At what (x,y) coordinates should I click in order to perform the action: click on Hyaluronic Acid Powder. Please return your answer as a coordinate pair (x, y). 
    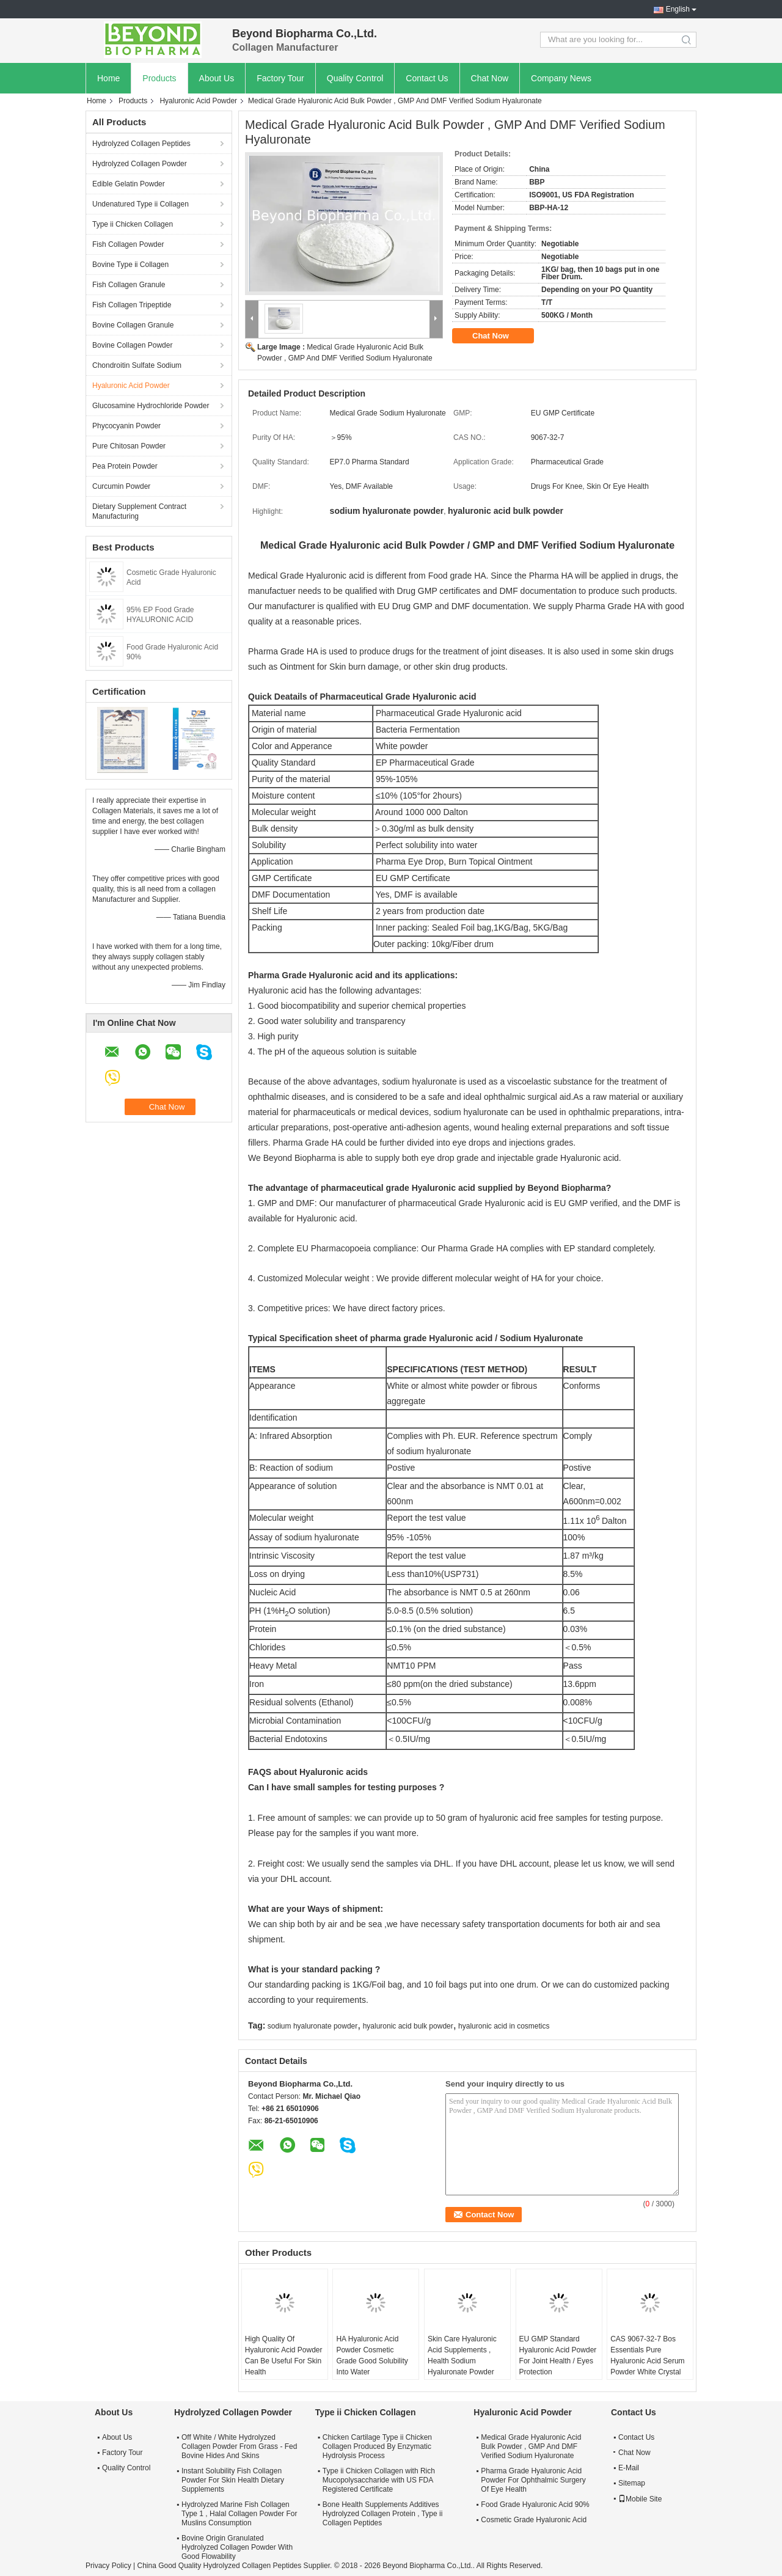
    Looking at the image, I should click on (198, 101).